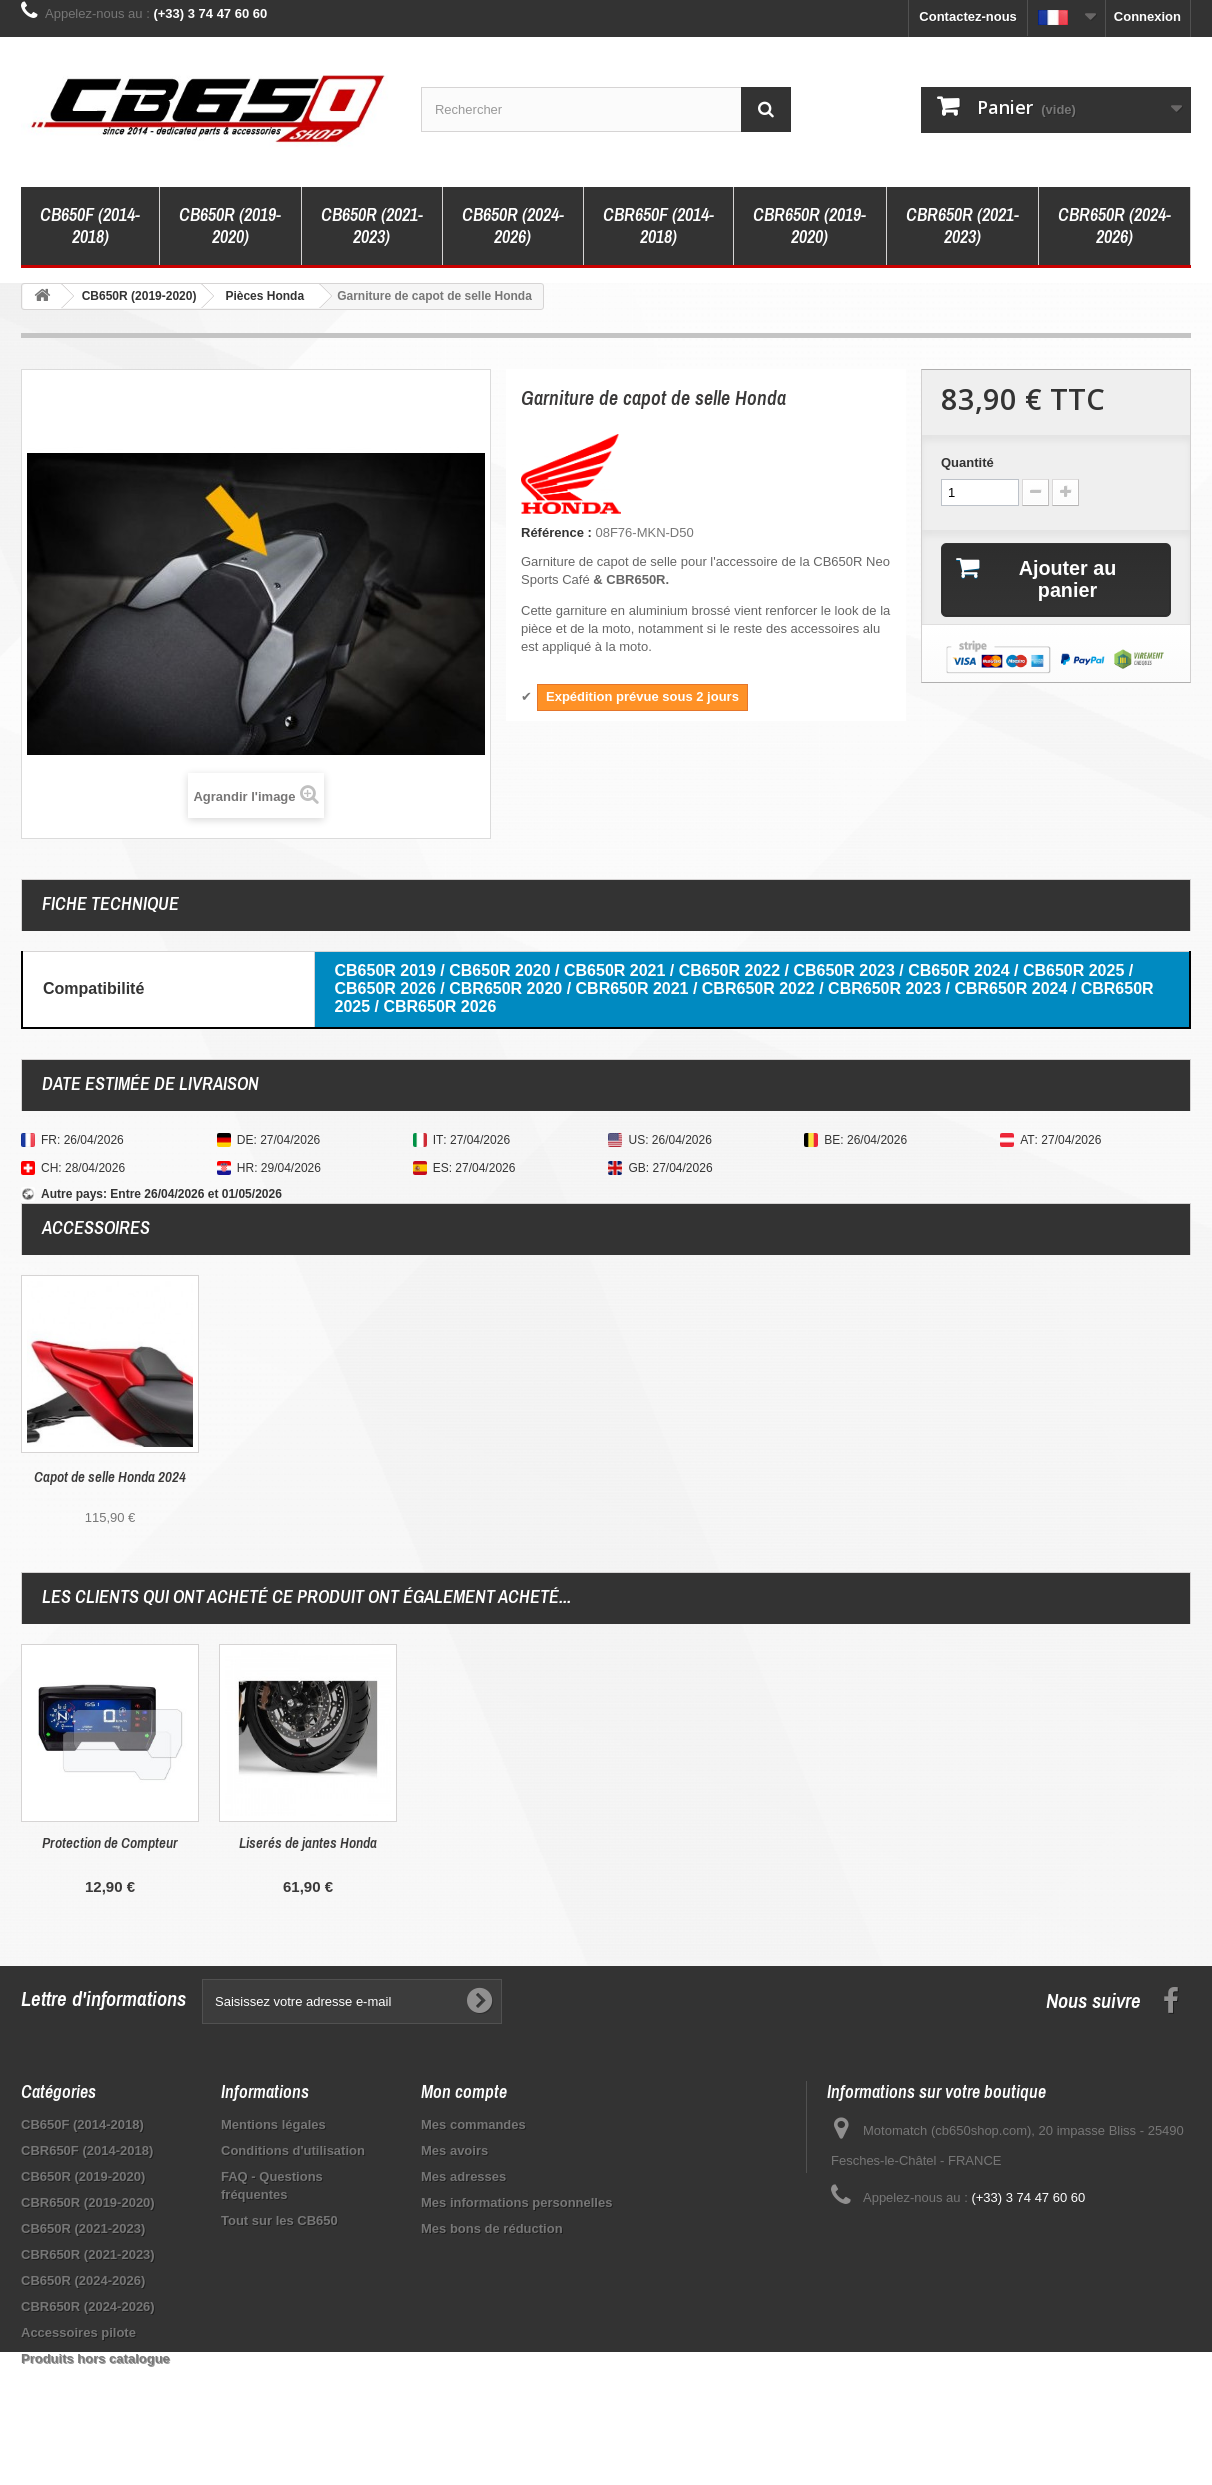 This screenshot has height=2485, width=1212. What do you see at coordinates (110, 1842) in the screenshot?
I see `Bulle Honda CBR650R` at bounding box center [110, 1842].